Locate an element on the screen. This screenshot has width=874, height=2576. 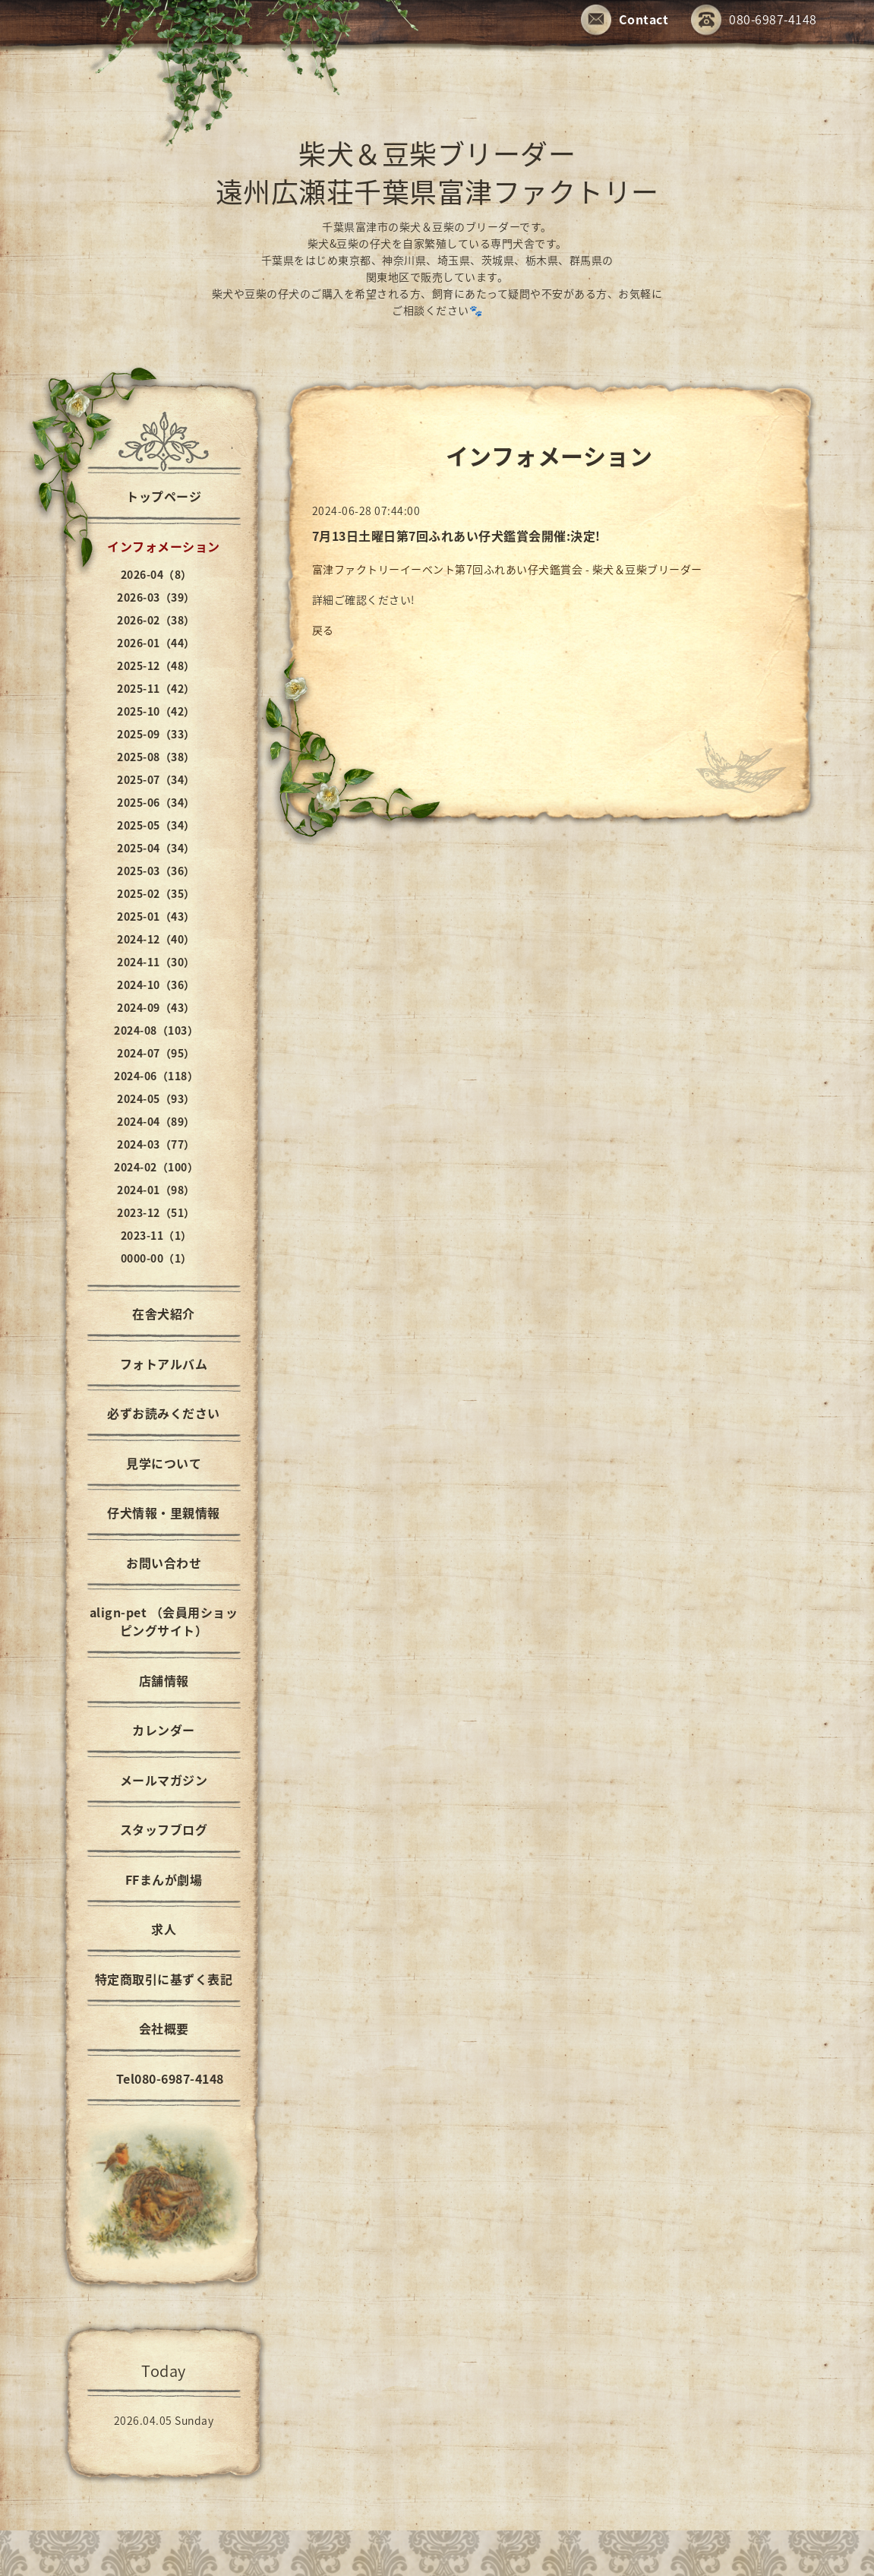
2025-01（43） is located at coordinates (156, 916).